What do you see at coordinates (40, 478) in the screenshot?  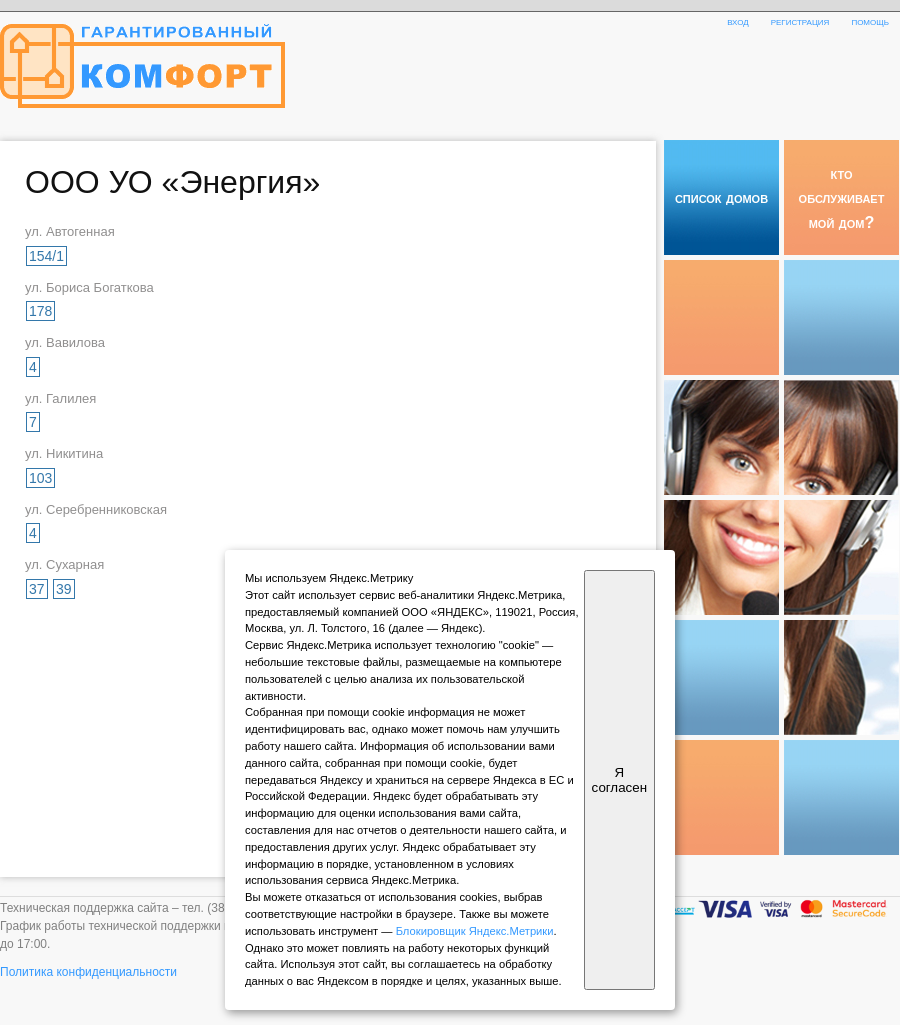 I see `103` at bounding box center [40, 478].